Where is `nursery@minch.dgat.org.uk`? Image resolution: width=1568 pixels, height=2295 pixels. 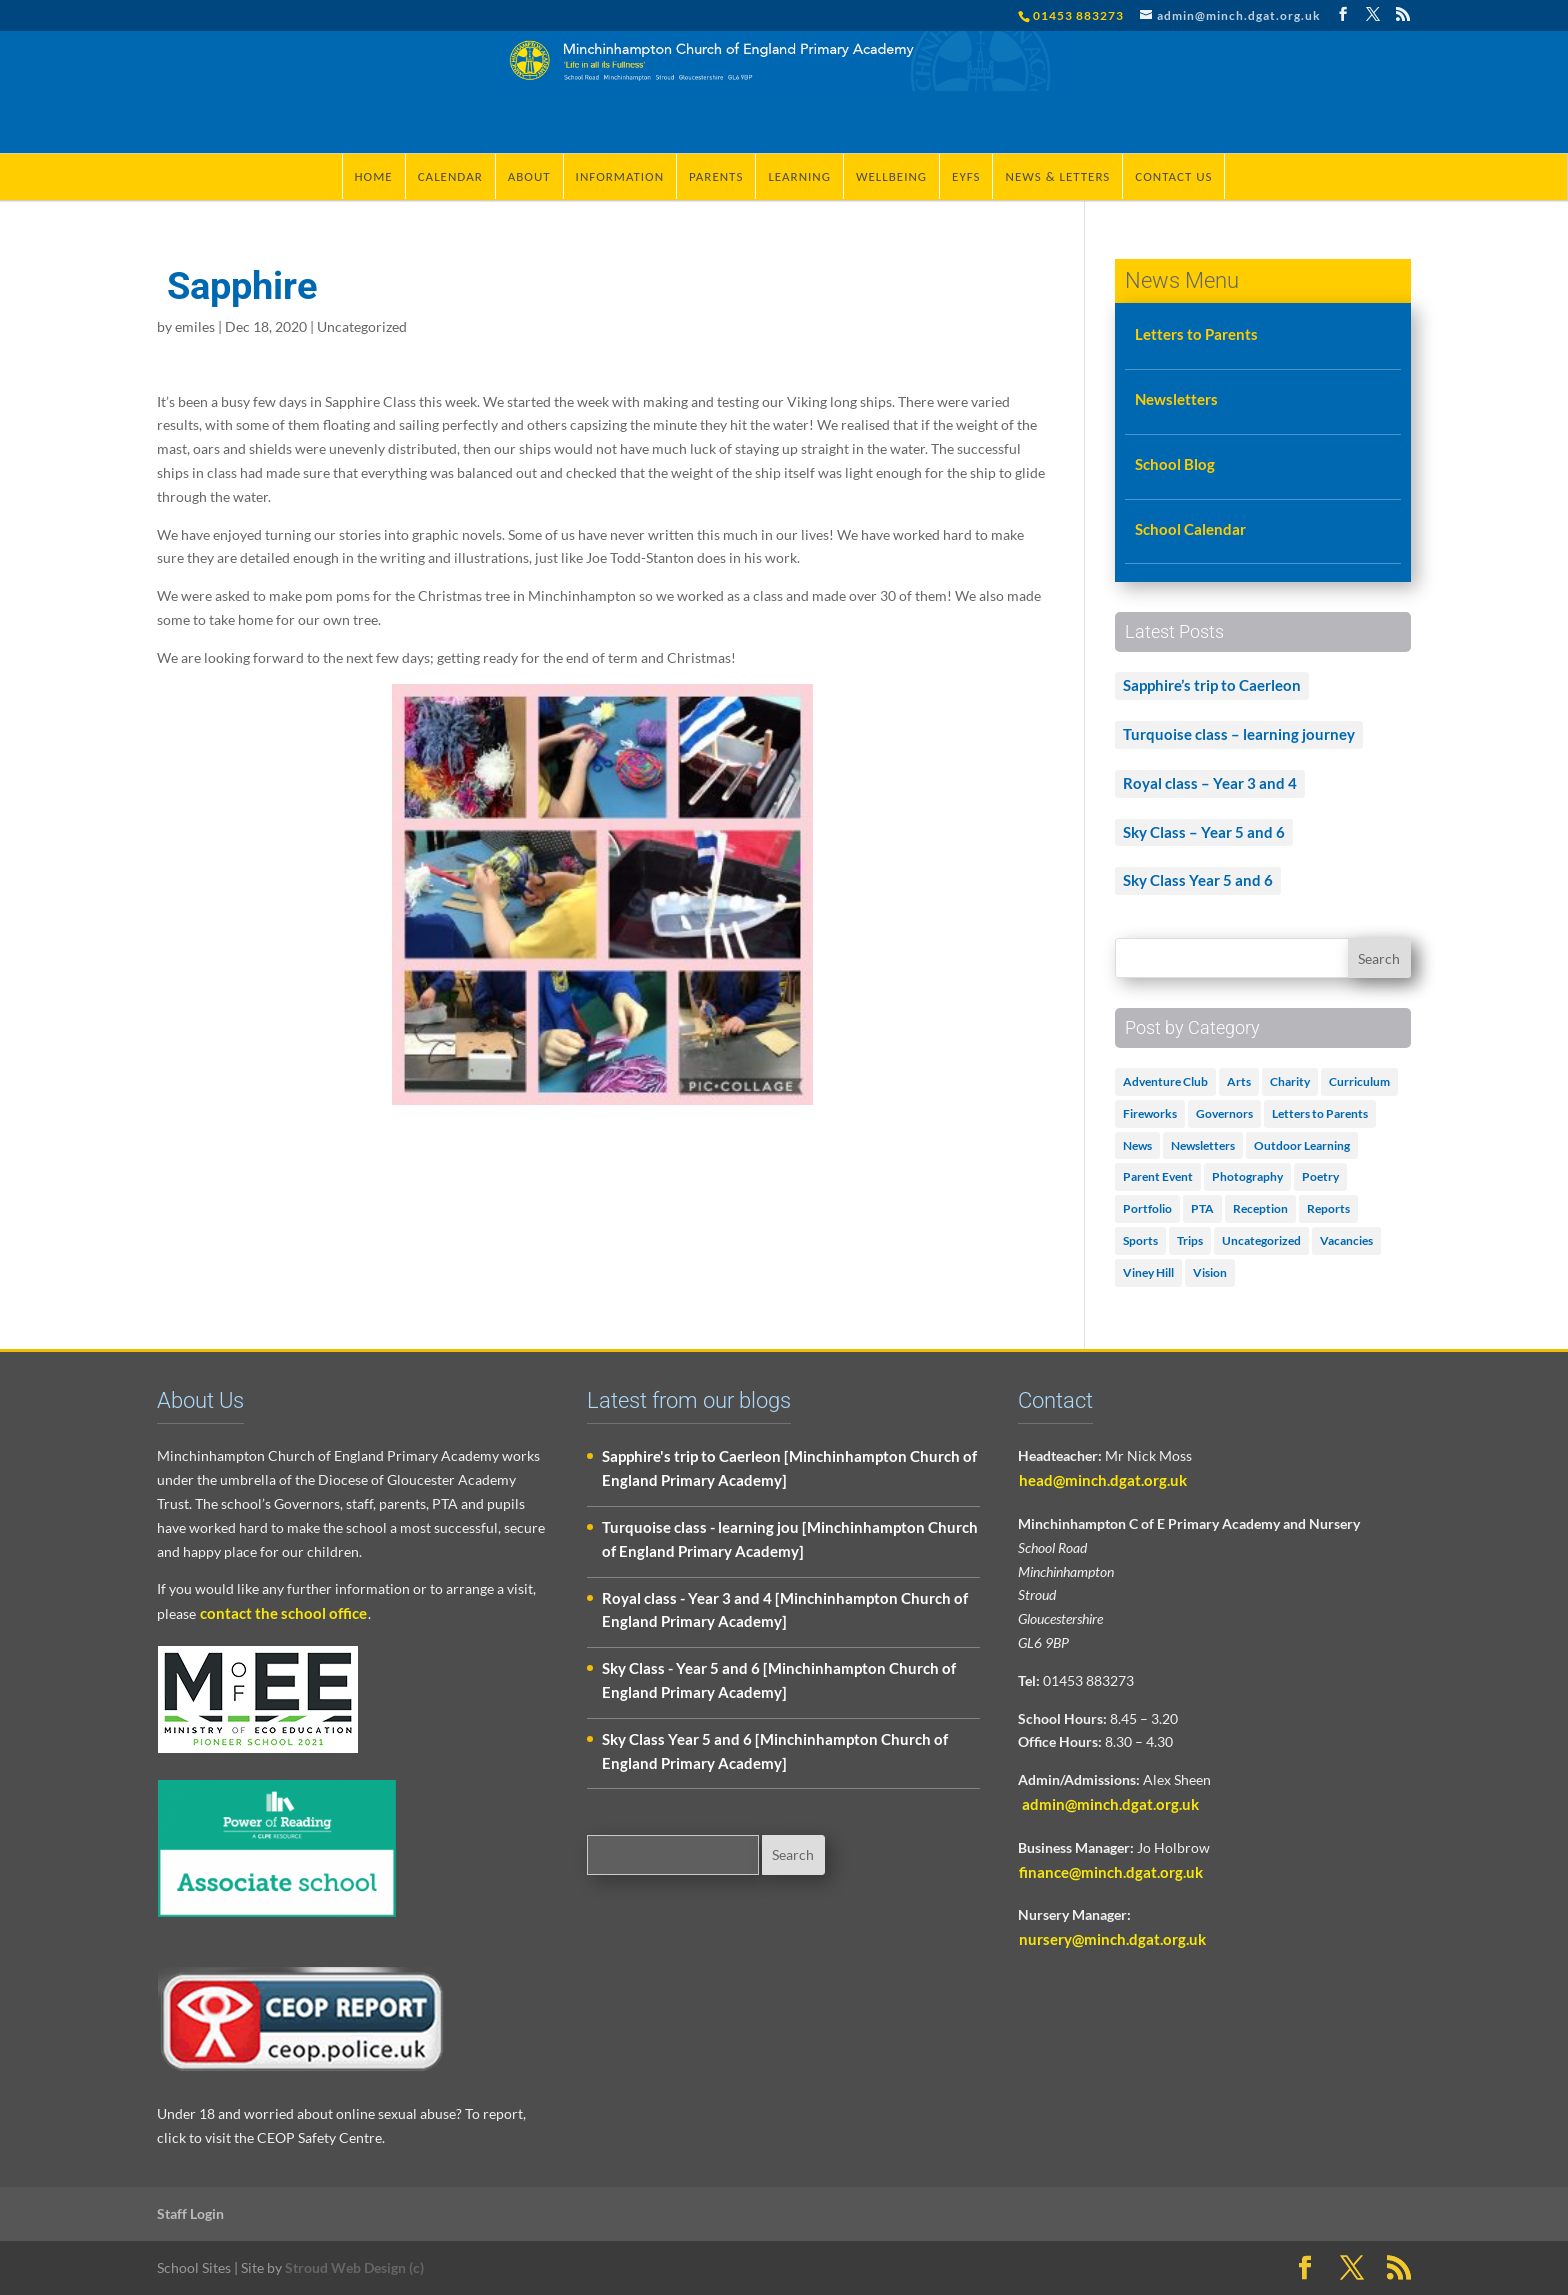 nursery@minch.dgat.org.uk is located at coordinates (1112, 1939).